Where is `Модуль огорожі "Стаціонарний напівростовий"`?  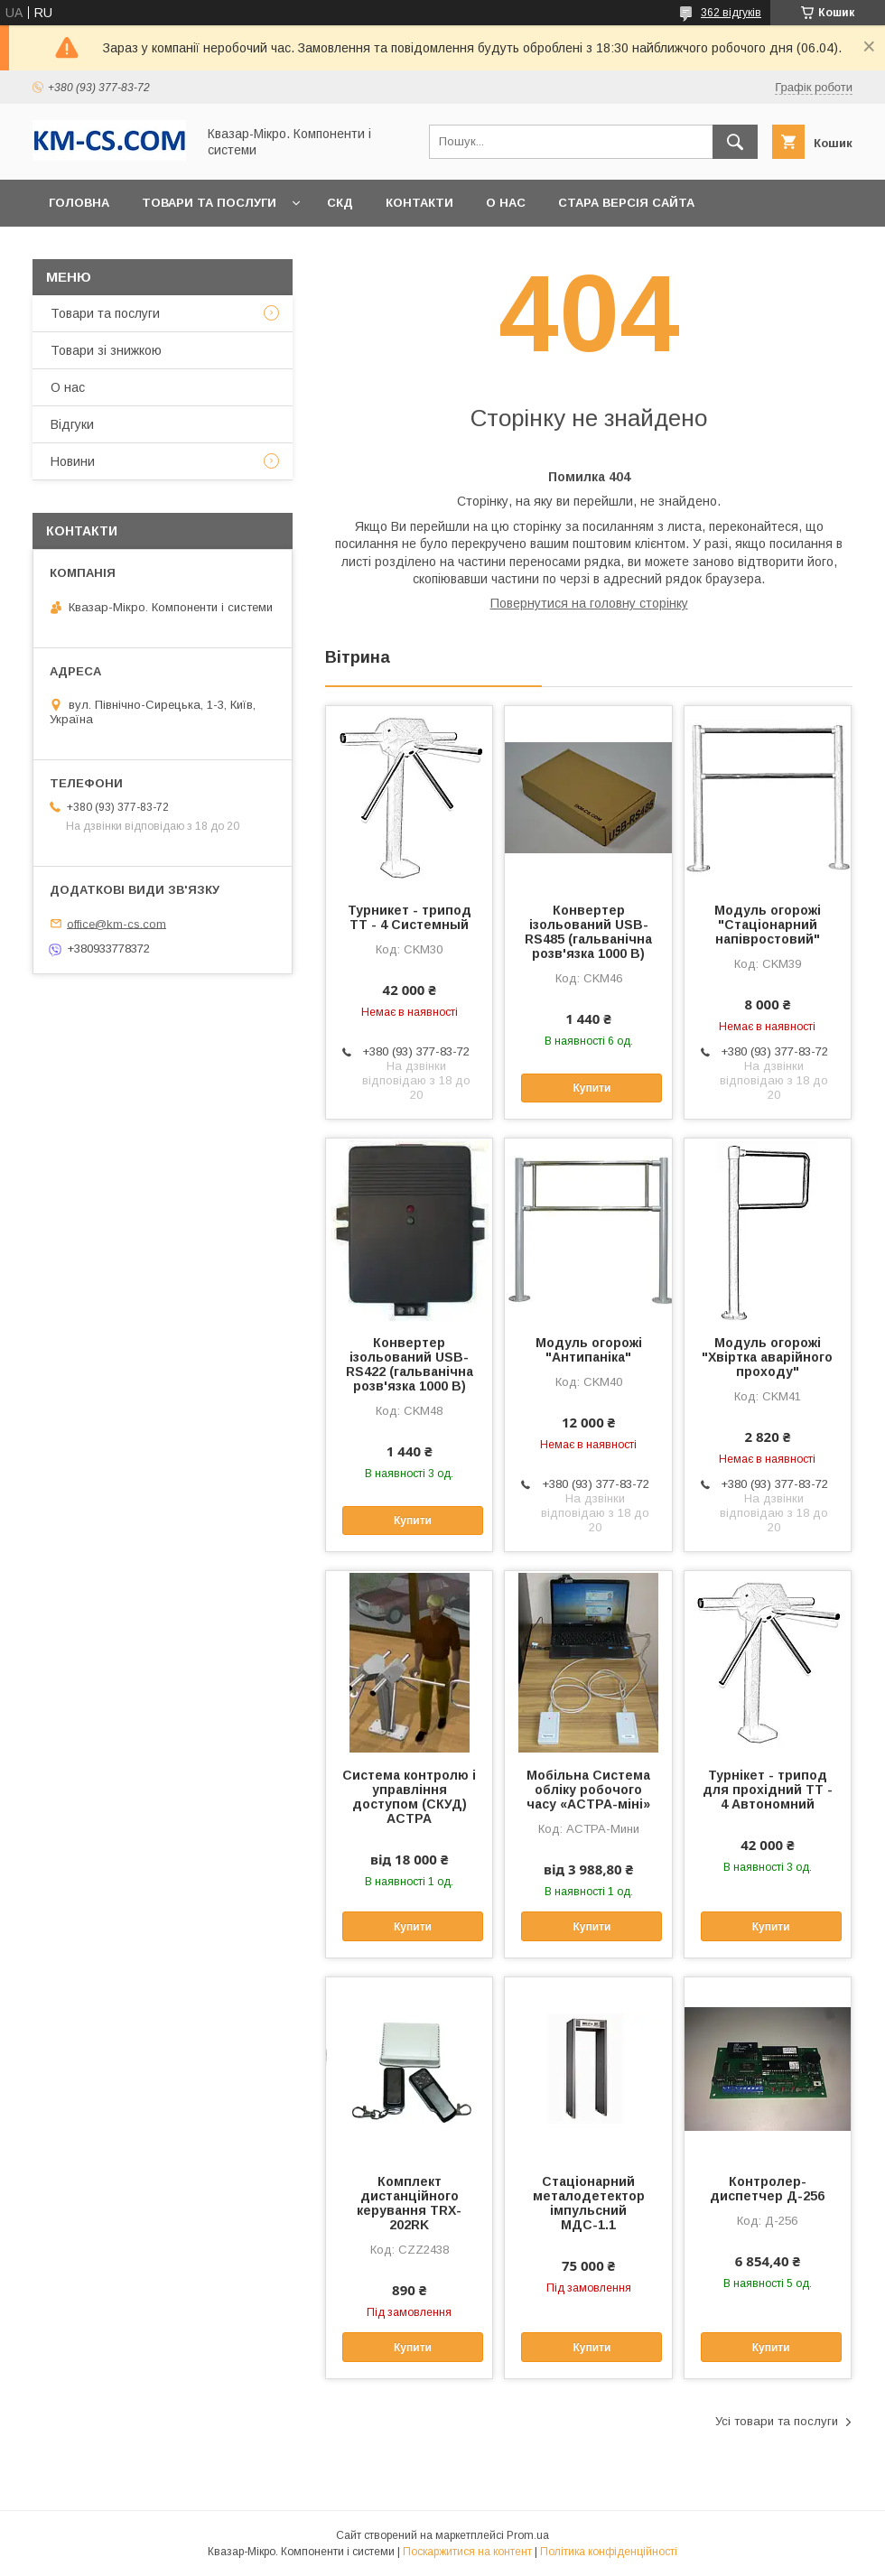 Модуль огорожі "Стаціонарний напівростовий" is located at coordinates (767, 924).